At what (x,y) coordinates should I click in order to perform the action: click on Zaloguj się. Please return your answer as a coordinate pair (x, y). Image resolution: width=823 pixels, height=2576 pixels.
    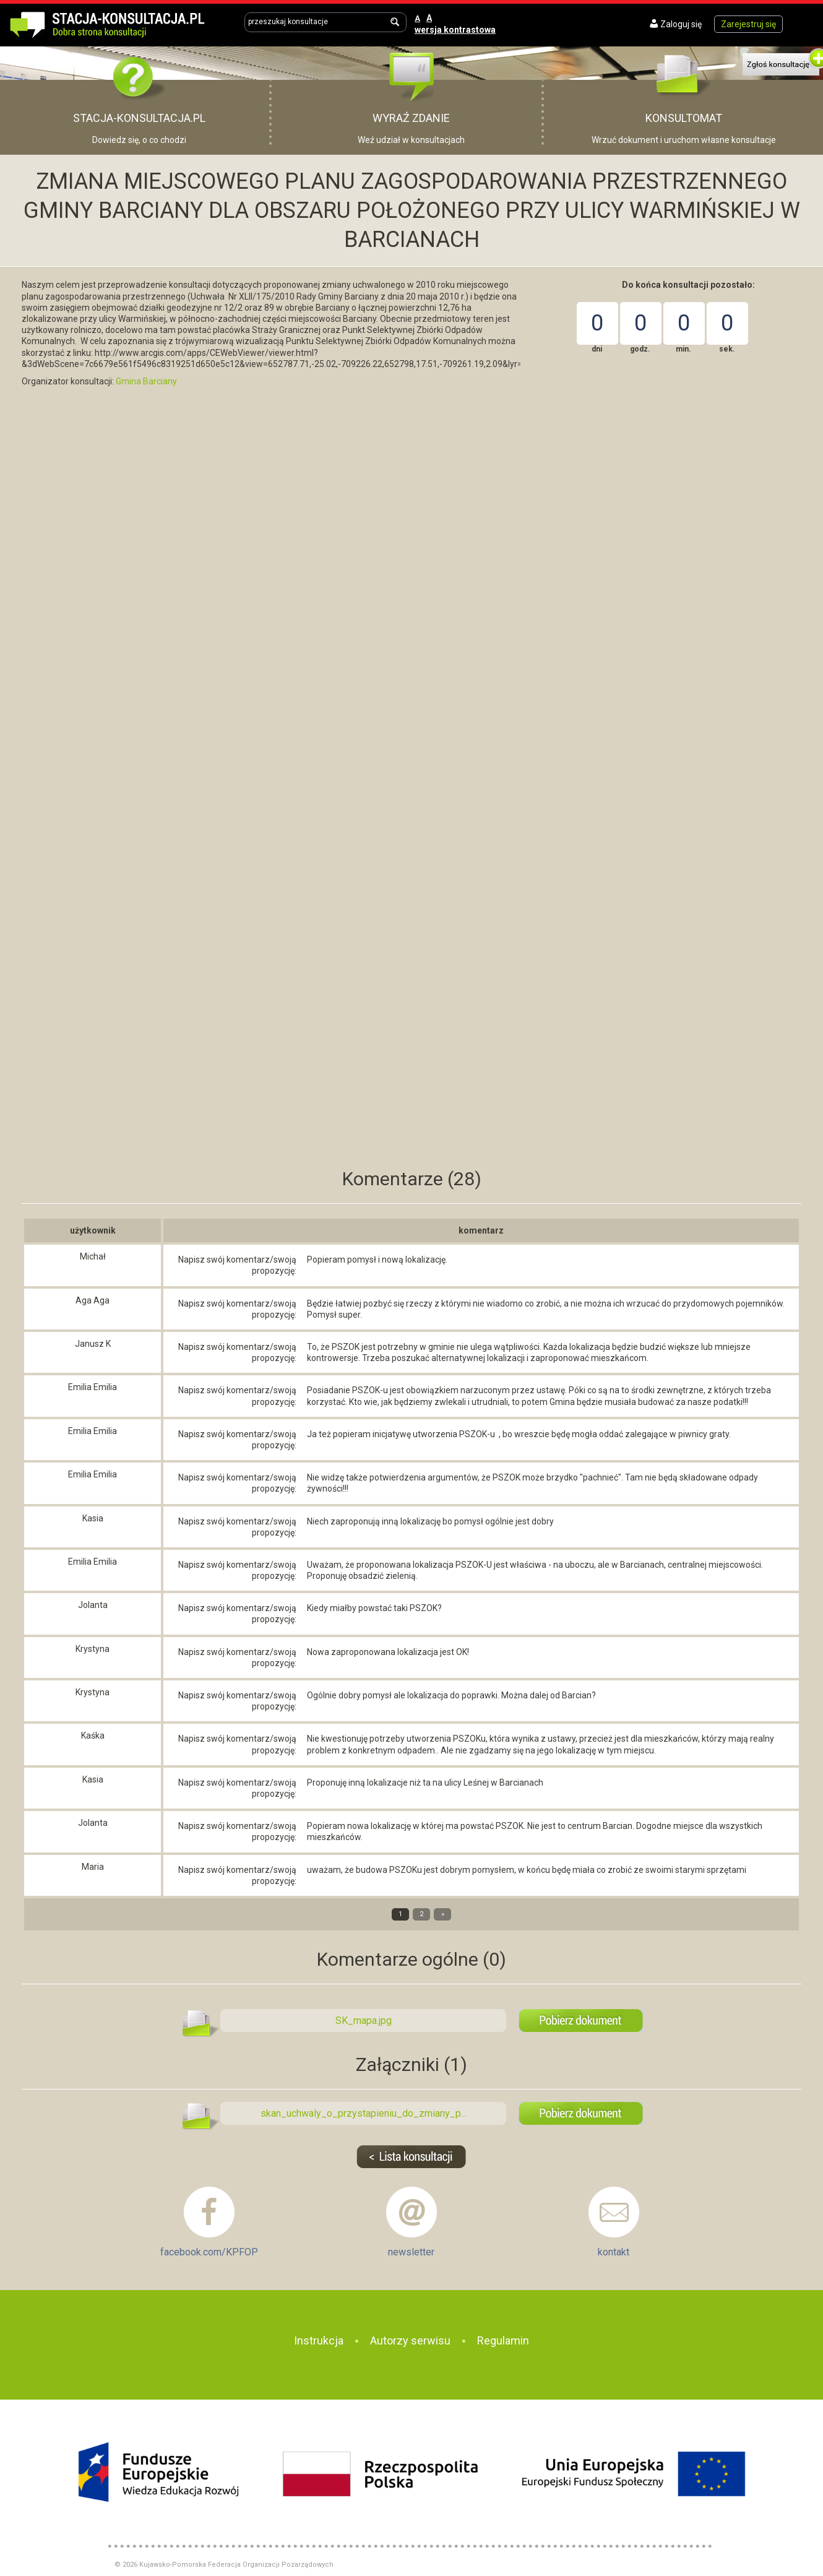
    Looking at the image, I should click on (681, 24).